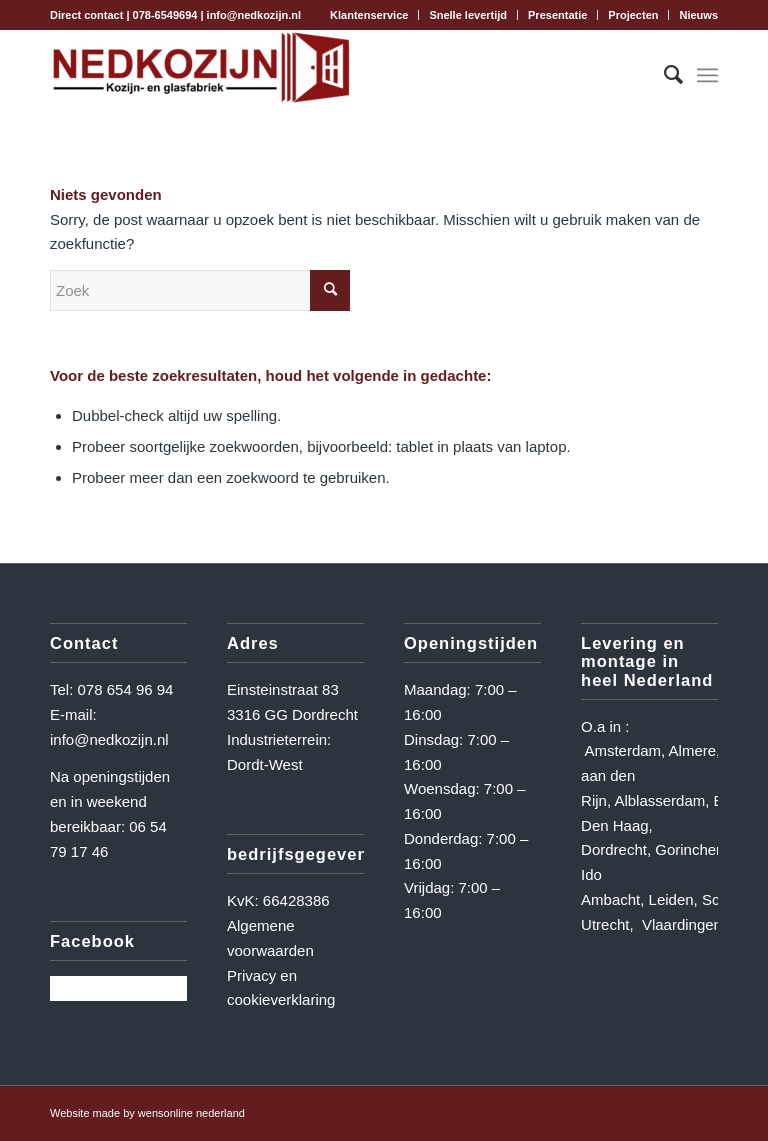  I want to click on Klantenservice, so click(369, 15).